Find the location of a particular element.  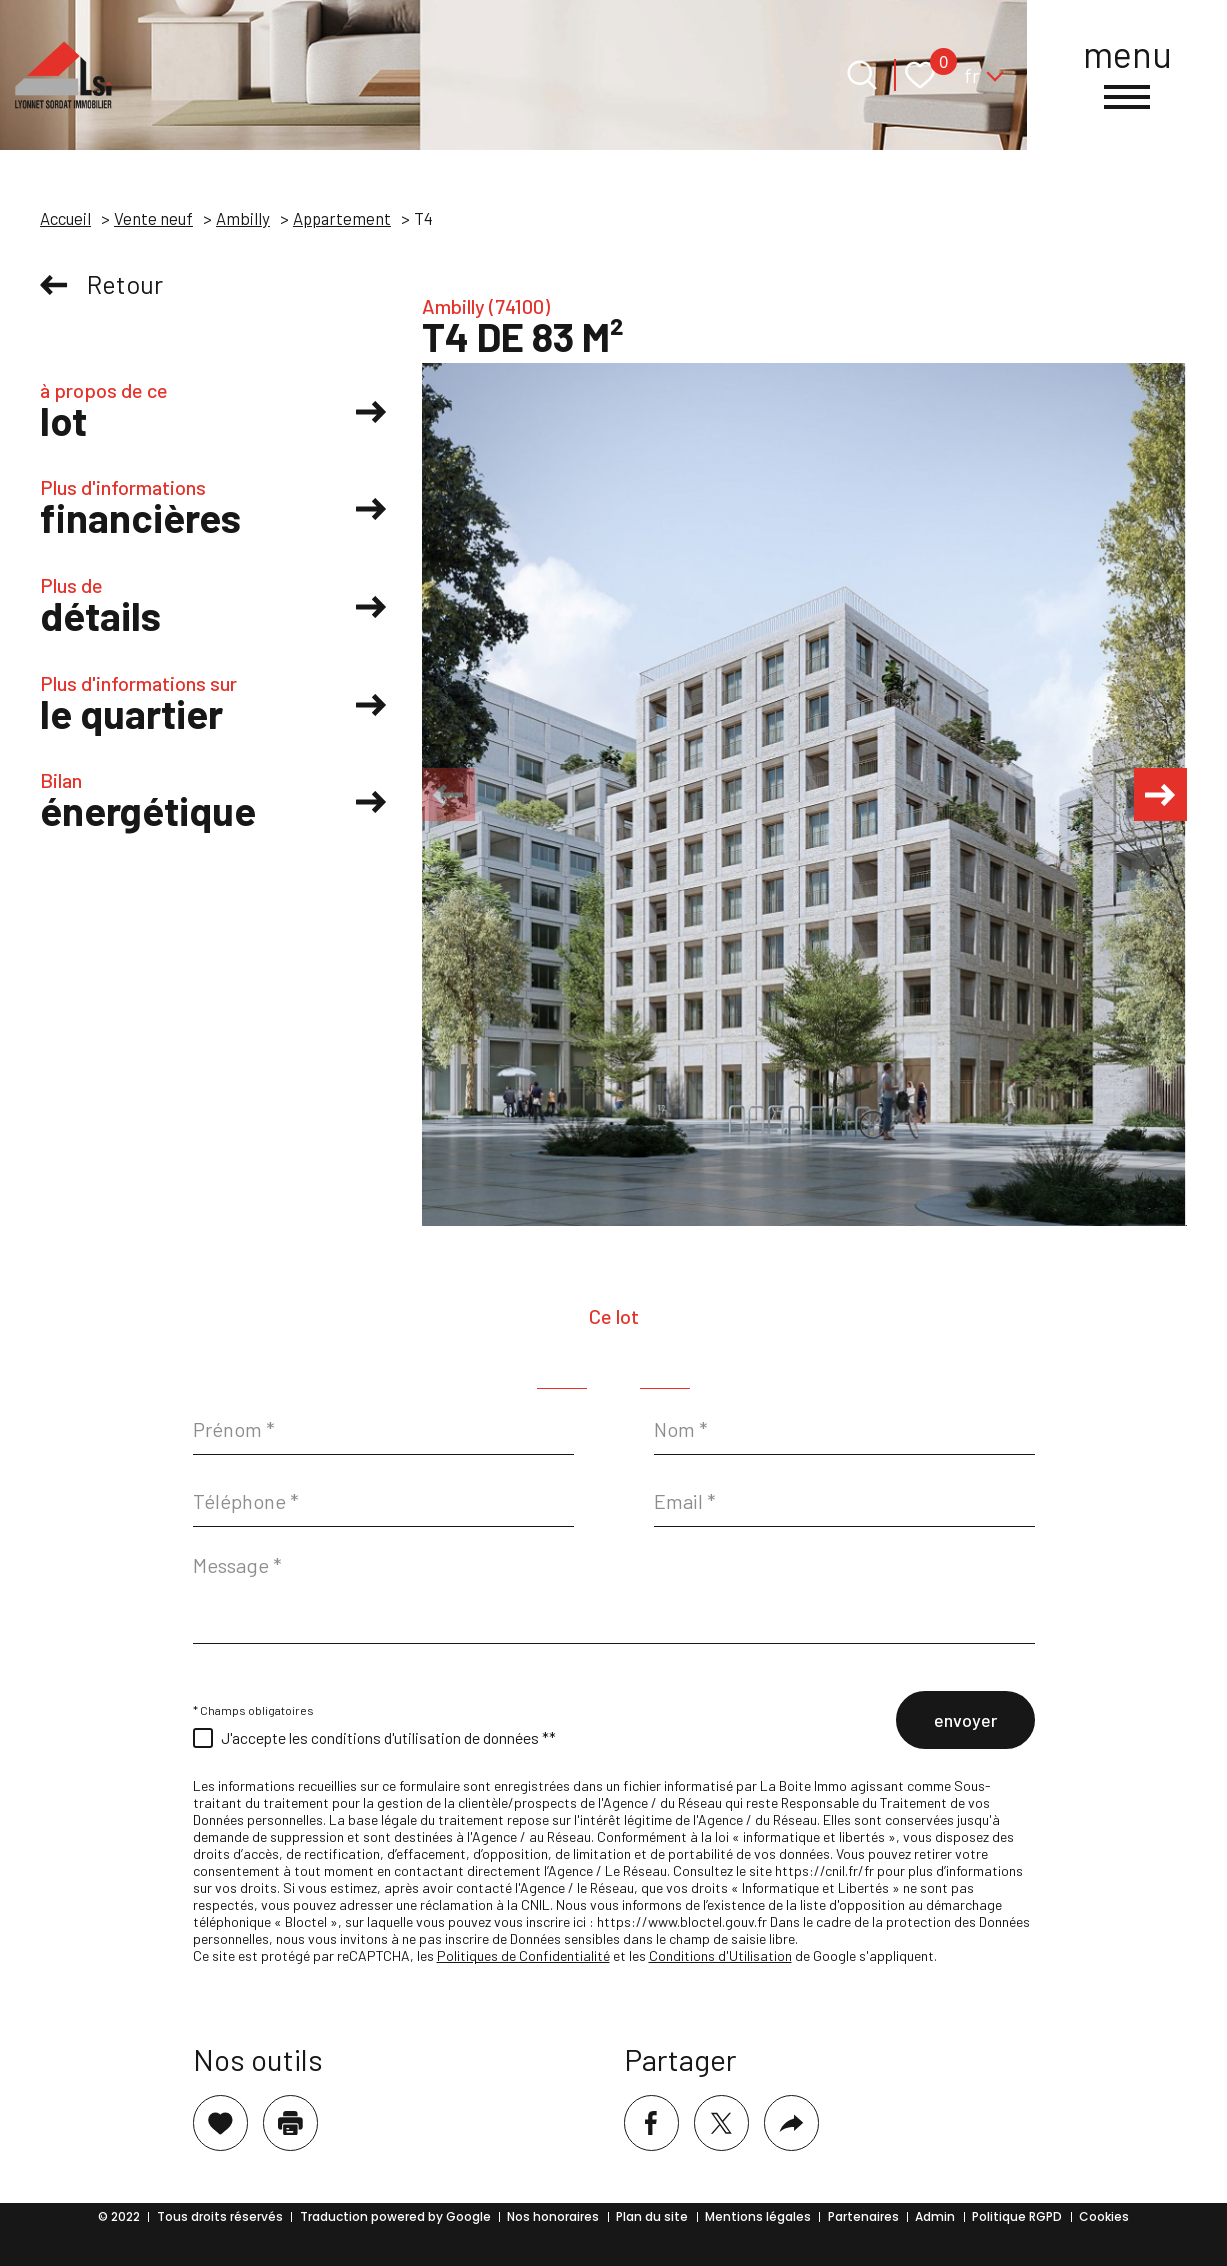

[zoom] is located at coordinates (804, 794).